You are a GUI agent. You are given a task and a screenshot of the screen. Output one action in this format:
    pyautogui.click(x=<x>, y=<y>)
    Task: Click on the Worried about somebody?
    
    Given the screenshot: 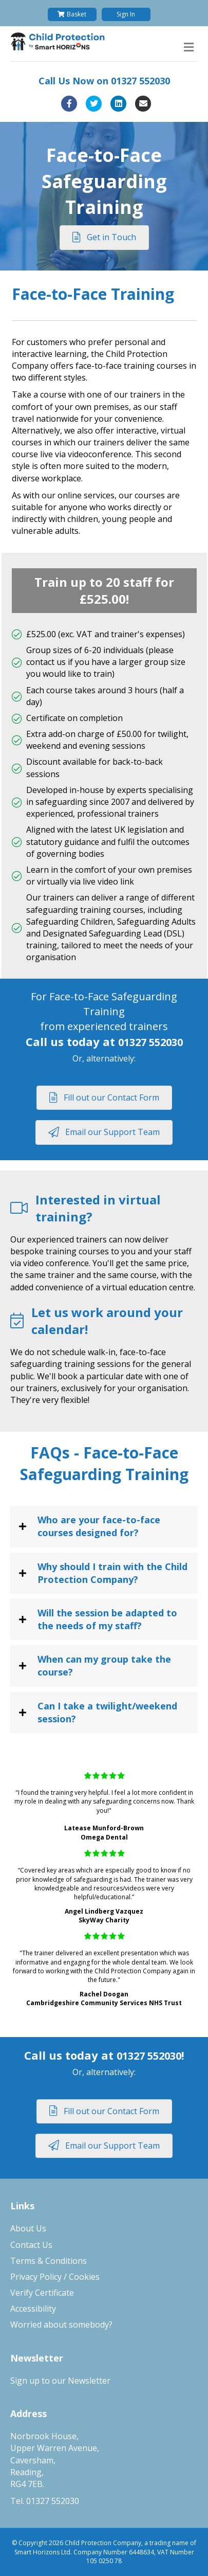 What is the action you would take?
    pyautogui.click(x=61, y=2324)
    